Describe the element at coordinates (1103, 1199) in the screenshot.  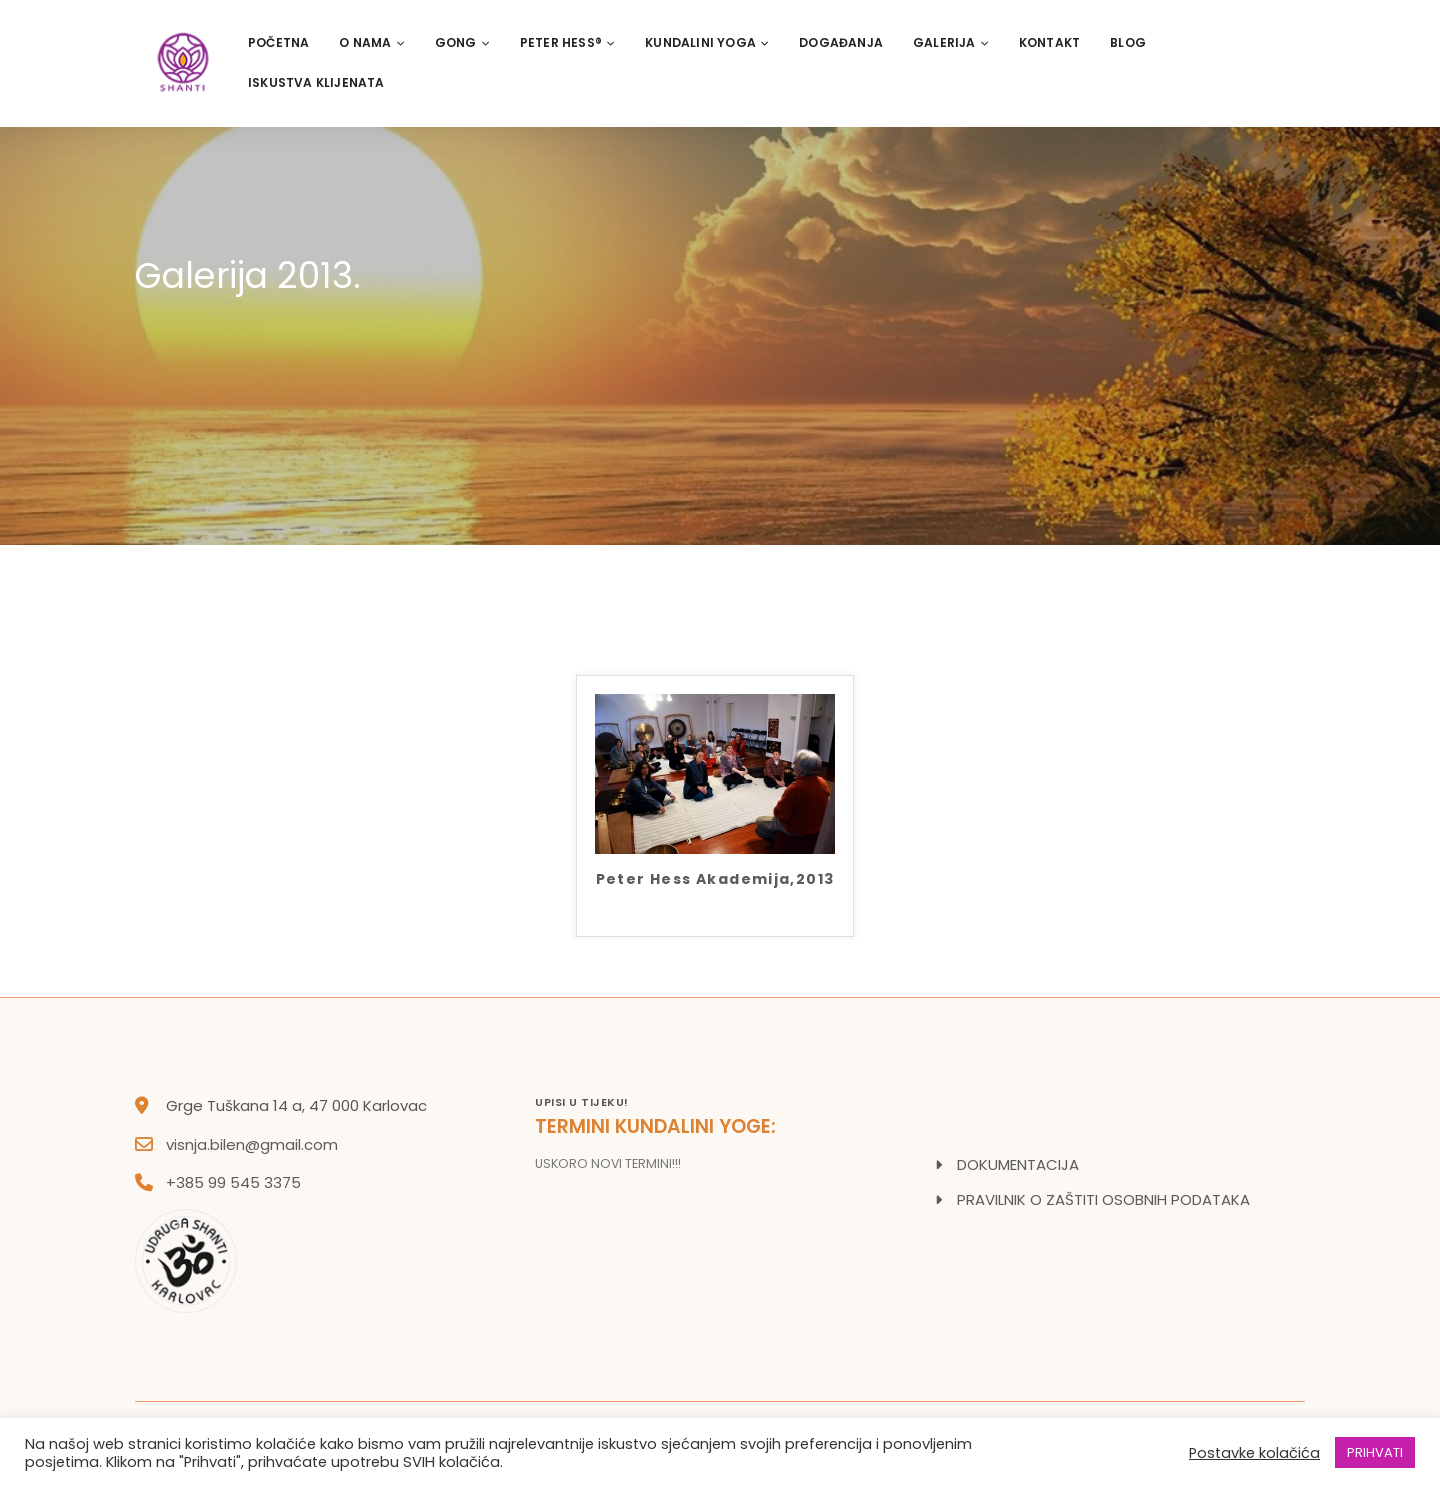
I see `PRAVILNIK O ZAŠTITI OSOBNIH PODATAKA` at that location.